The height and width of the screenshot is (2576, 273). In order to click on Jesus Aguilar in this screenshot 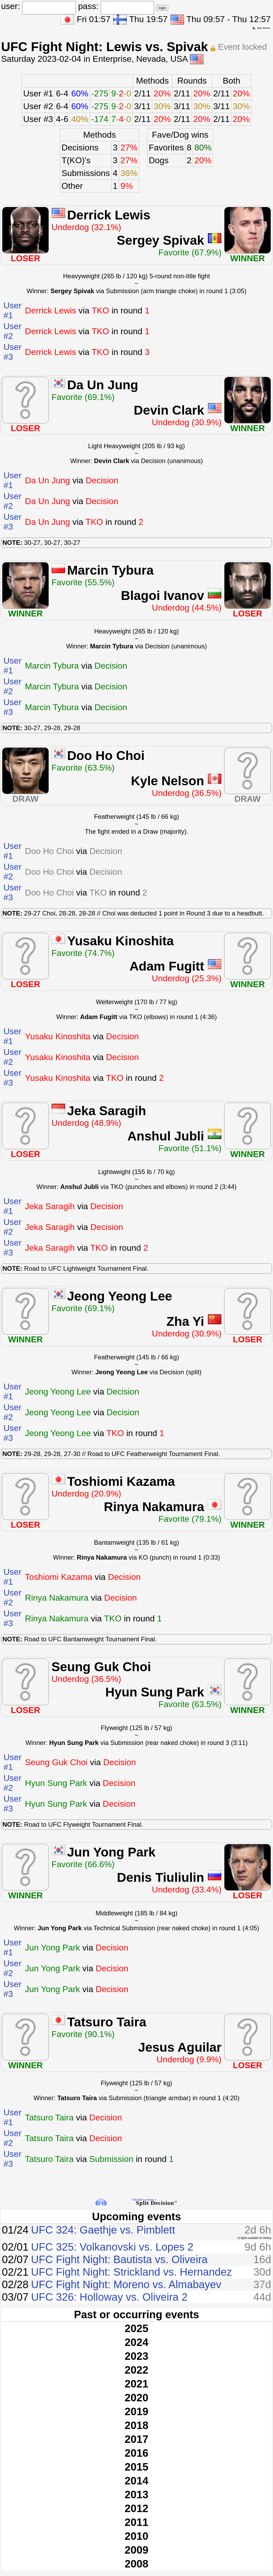, I will do `click(180, 2047)`.